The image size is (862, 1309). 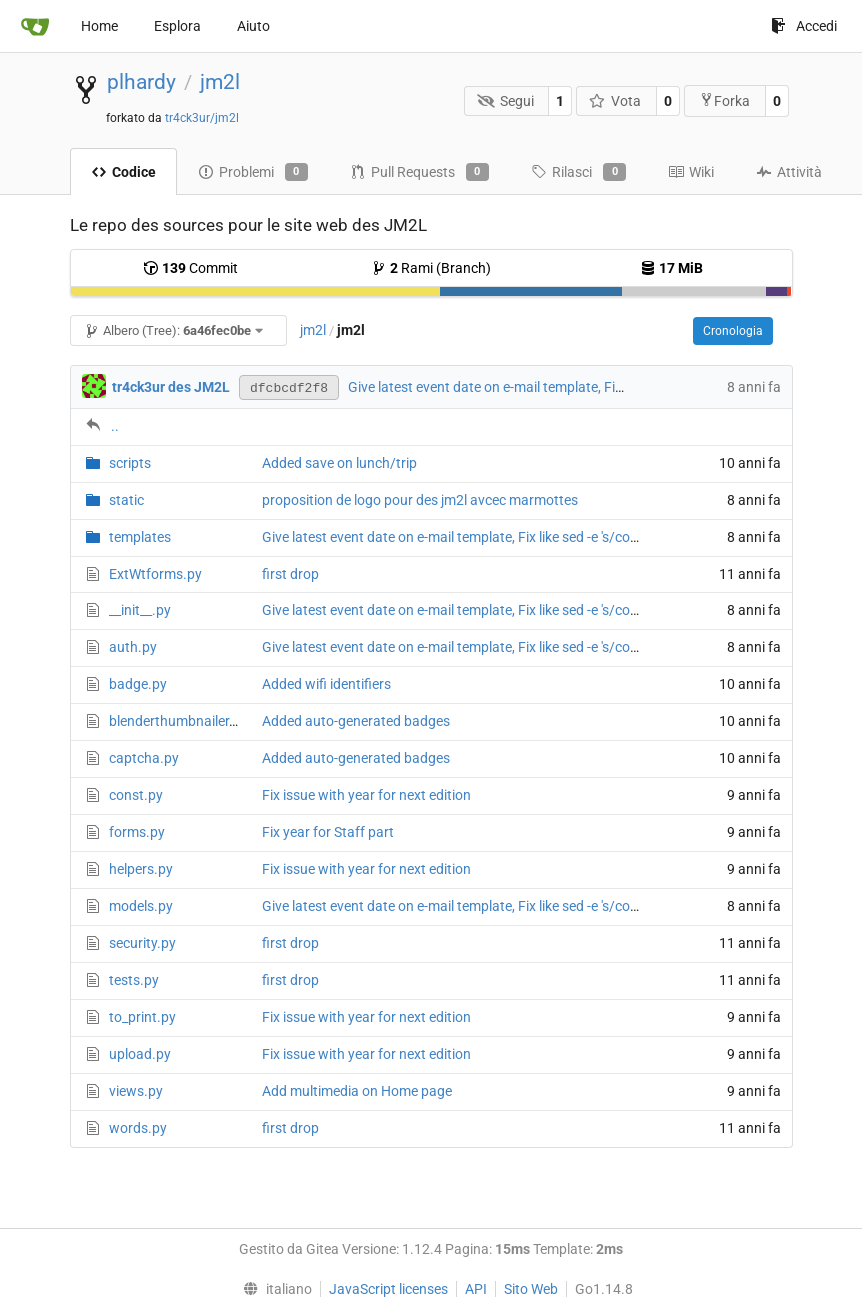 I want to click on Attività, so click(x=789, y=172).